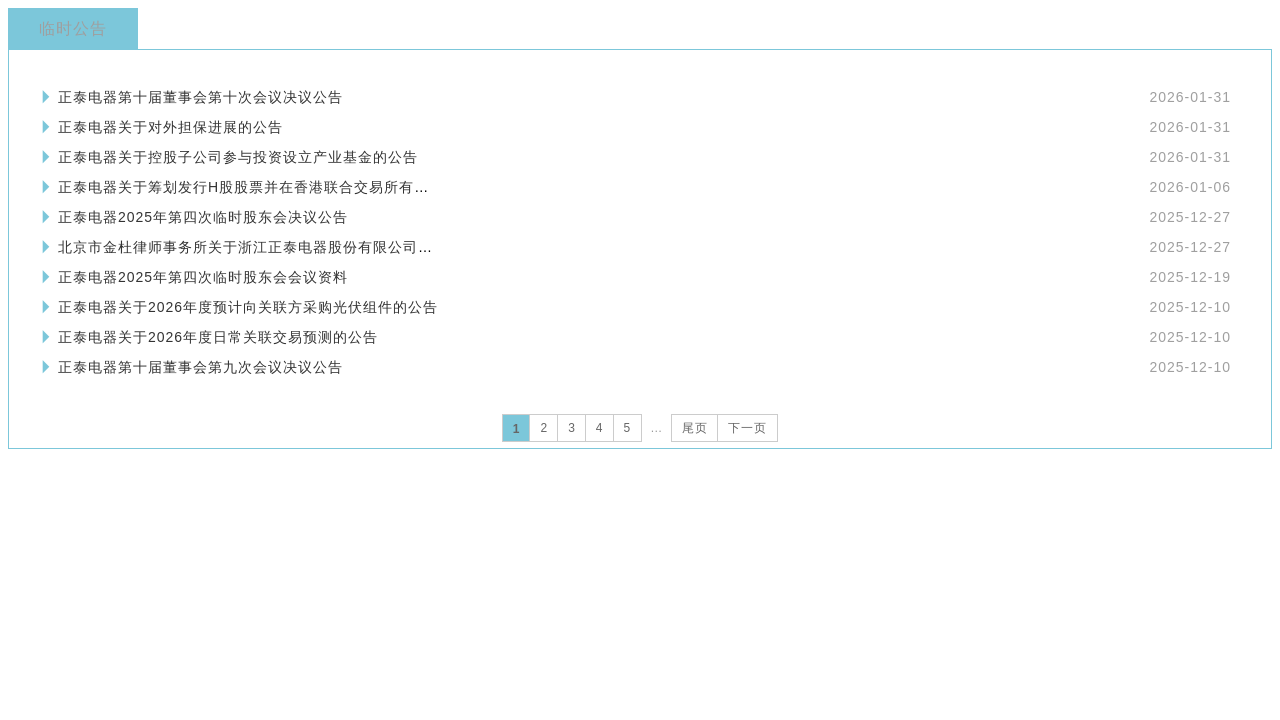 This screenshot has height=720, width=1280. What do you see at coordinates (203, 217) in the screenshot?
I see `正泰电器2025年第四次临时股东会决议公告` at bounding box center [203, 217].